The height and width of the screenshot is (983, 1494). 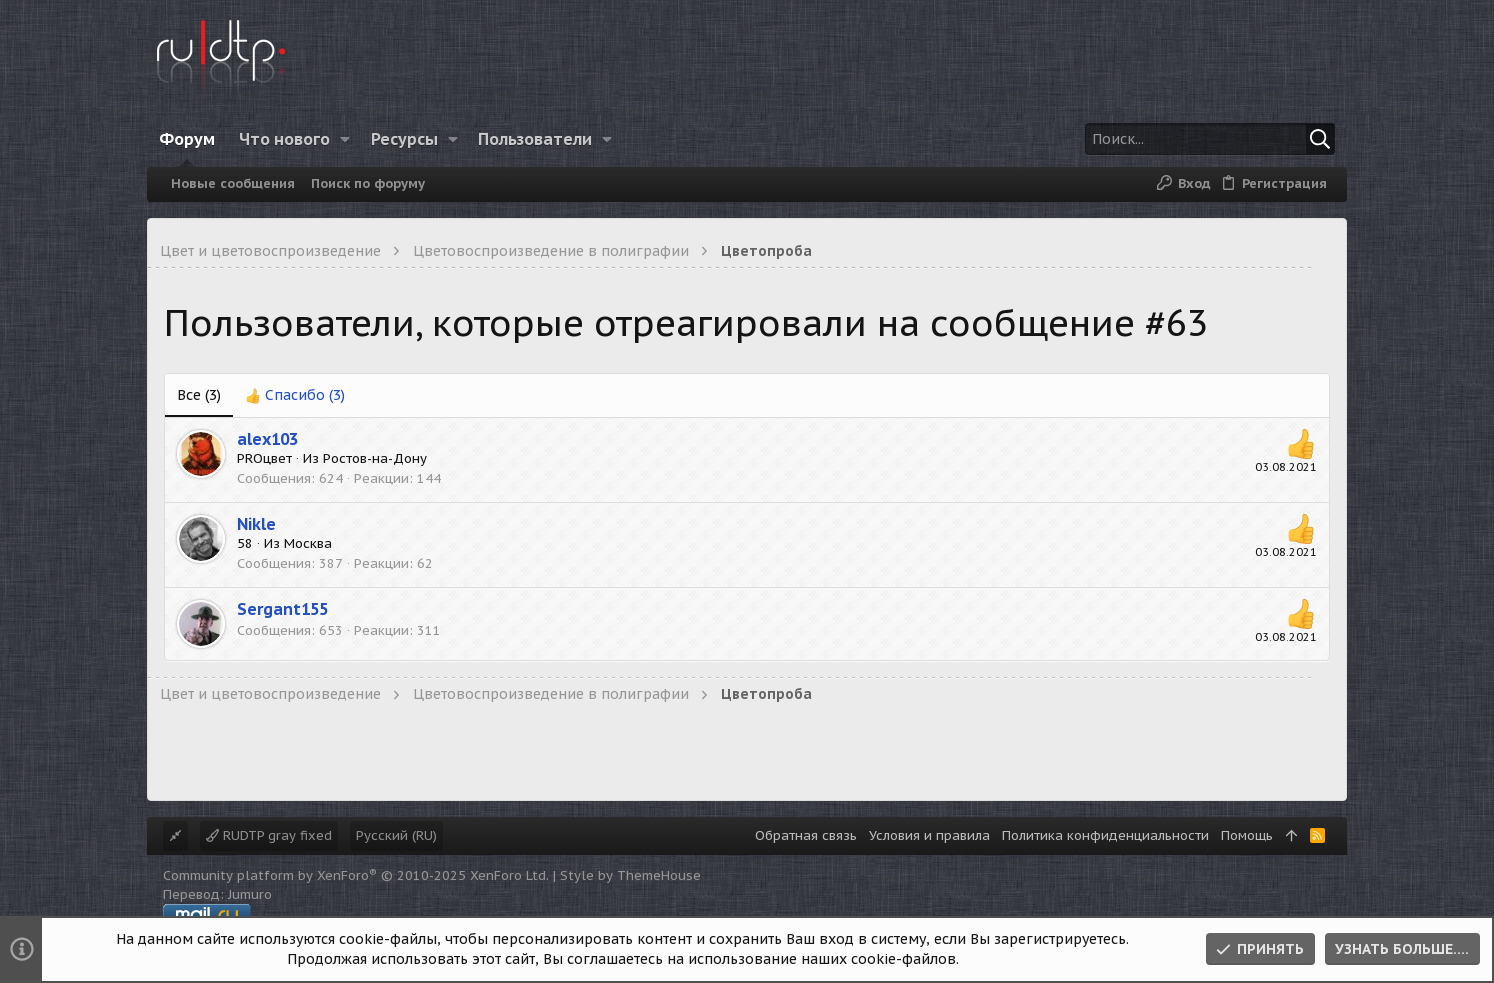 I want to click on [tab], so click(x=295, y=396).